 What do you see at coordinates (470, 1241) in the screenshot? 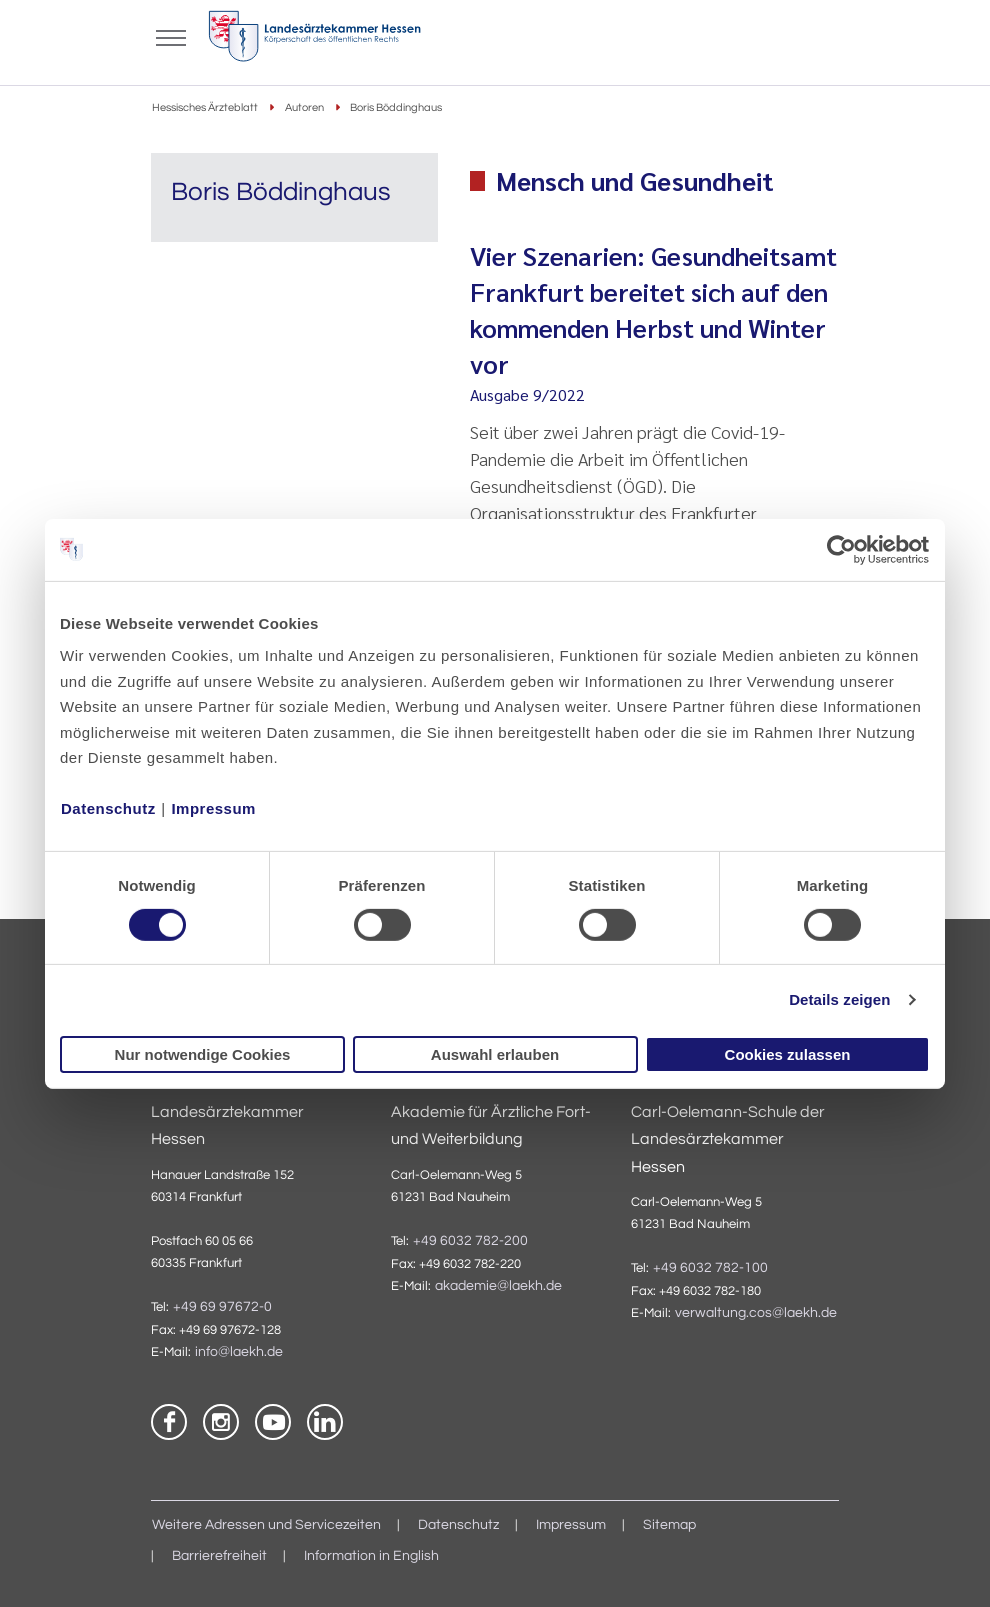
I see `+49 6032 782-200` at bounding box center [470, 1241].